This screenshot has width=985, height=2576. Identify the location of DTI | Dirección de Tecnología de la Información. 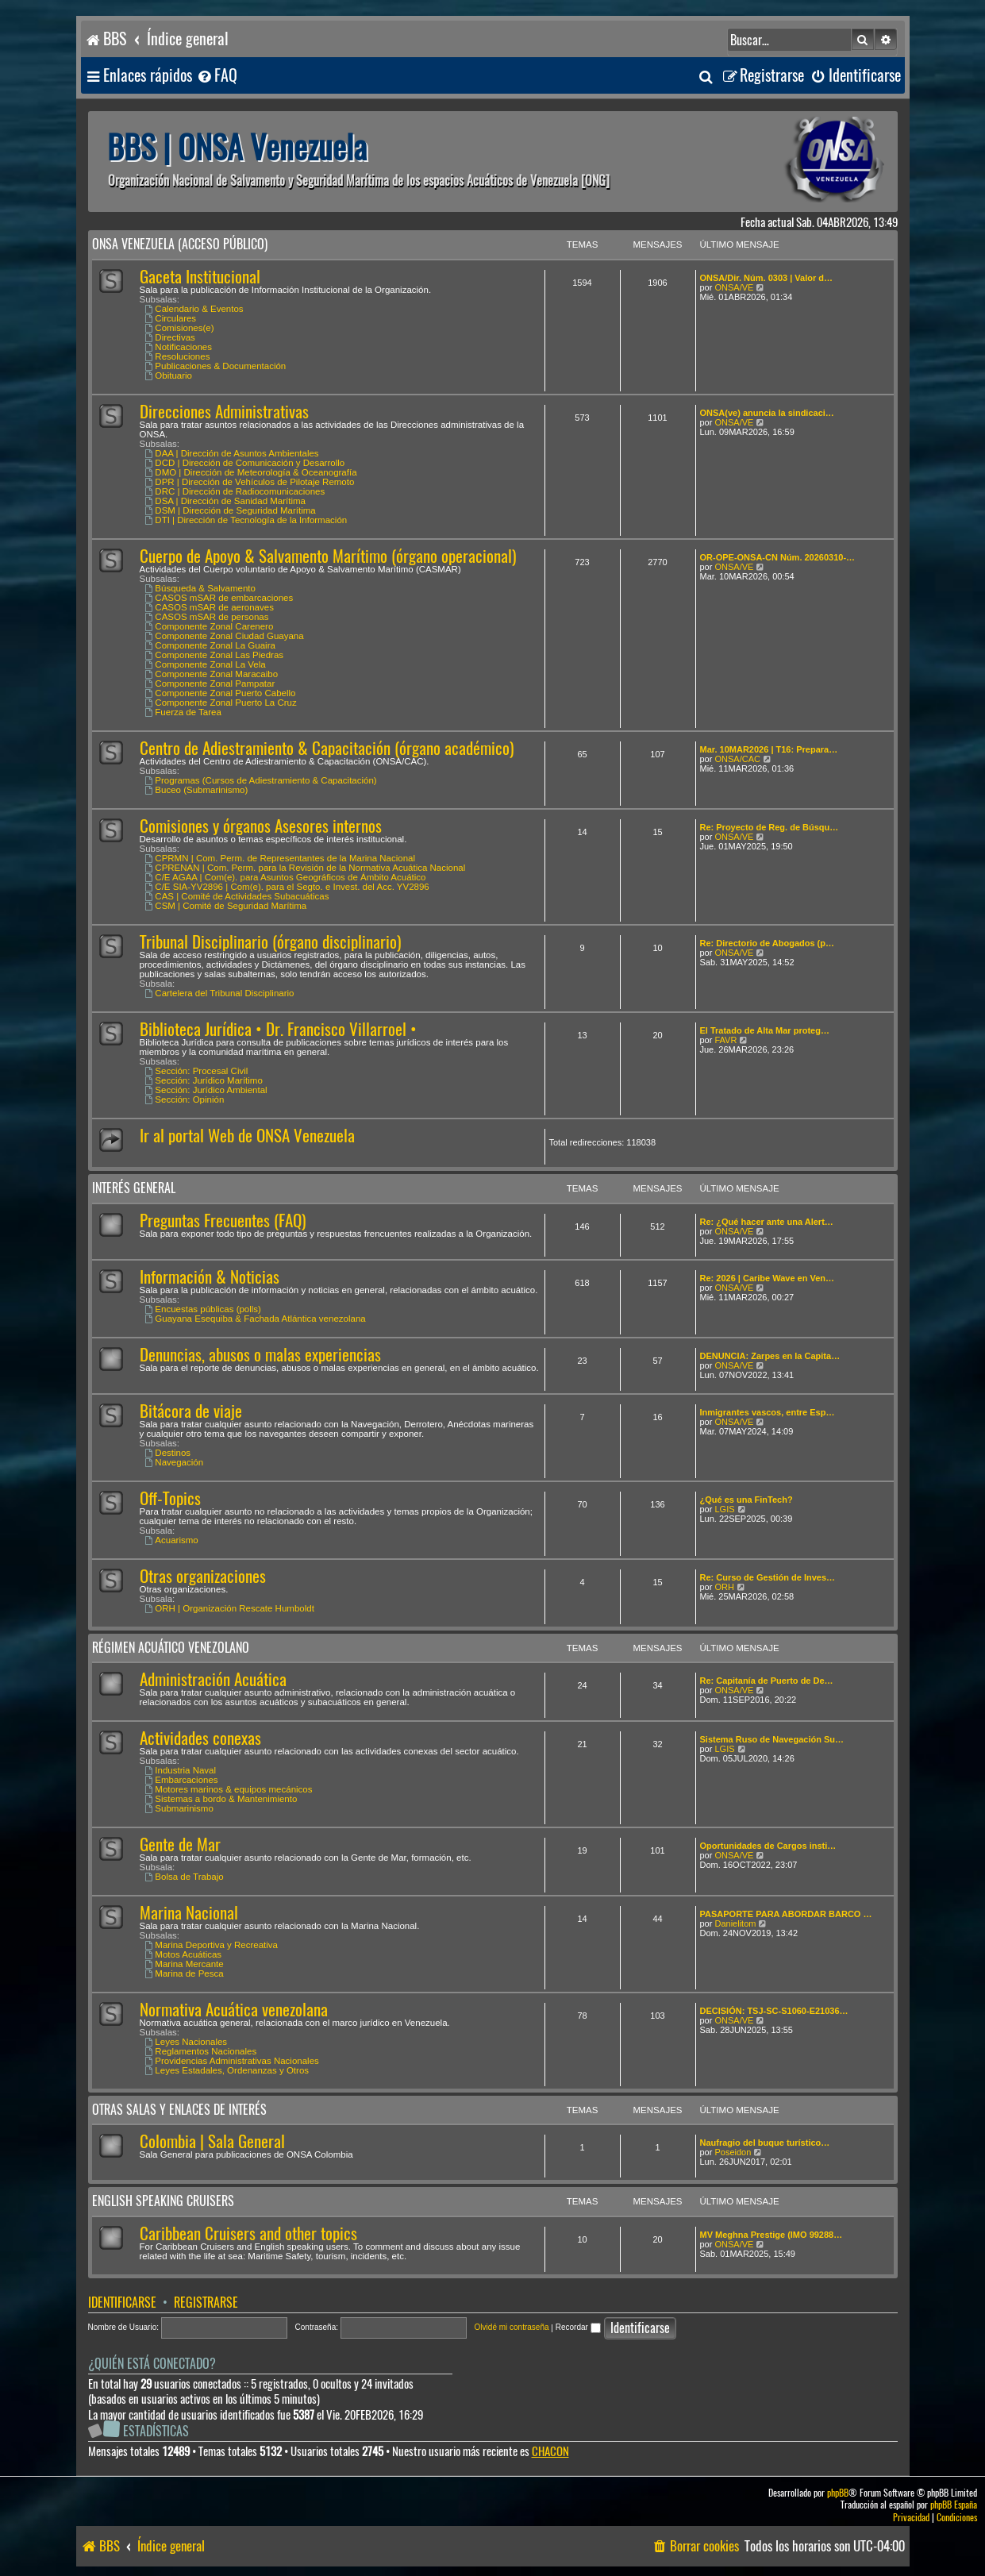
(246, 520).